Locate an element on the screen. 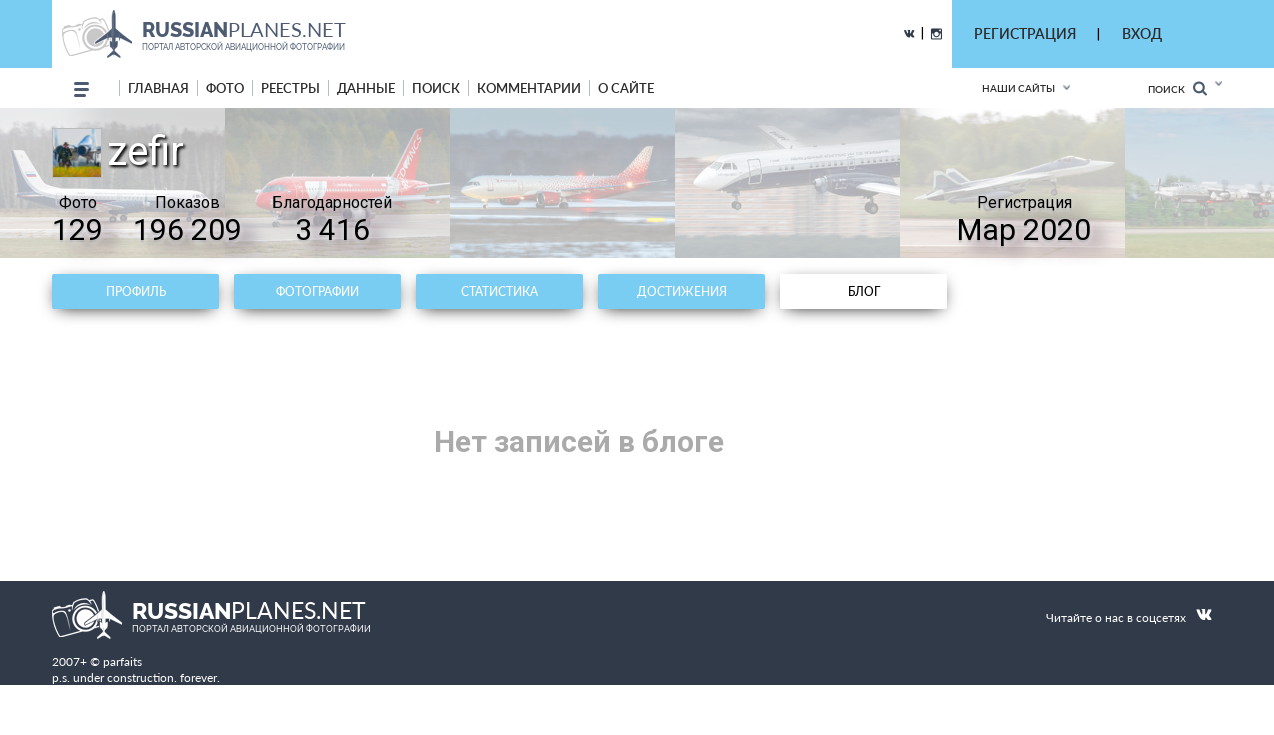 This screenshot has height=735, width=1274. фото is located at coordinates (225, 88).